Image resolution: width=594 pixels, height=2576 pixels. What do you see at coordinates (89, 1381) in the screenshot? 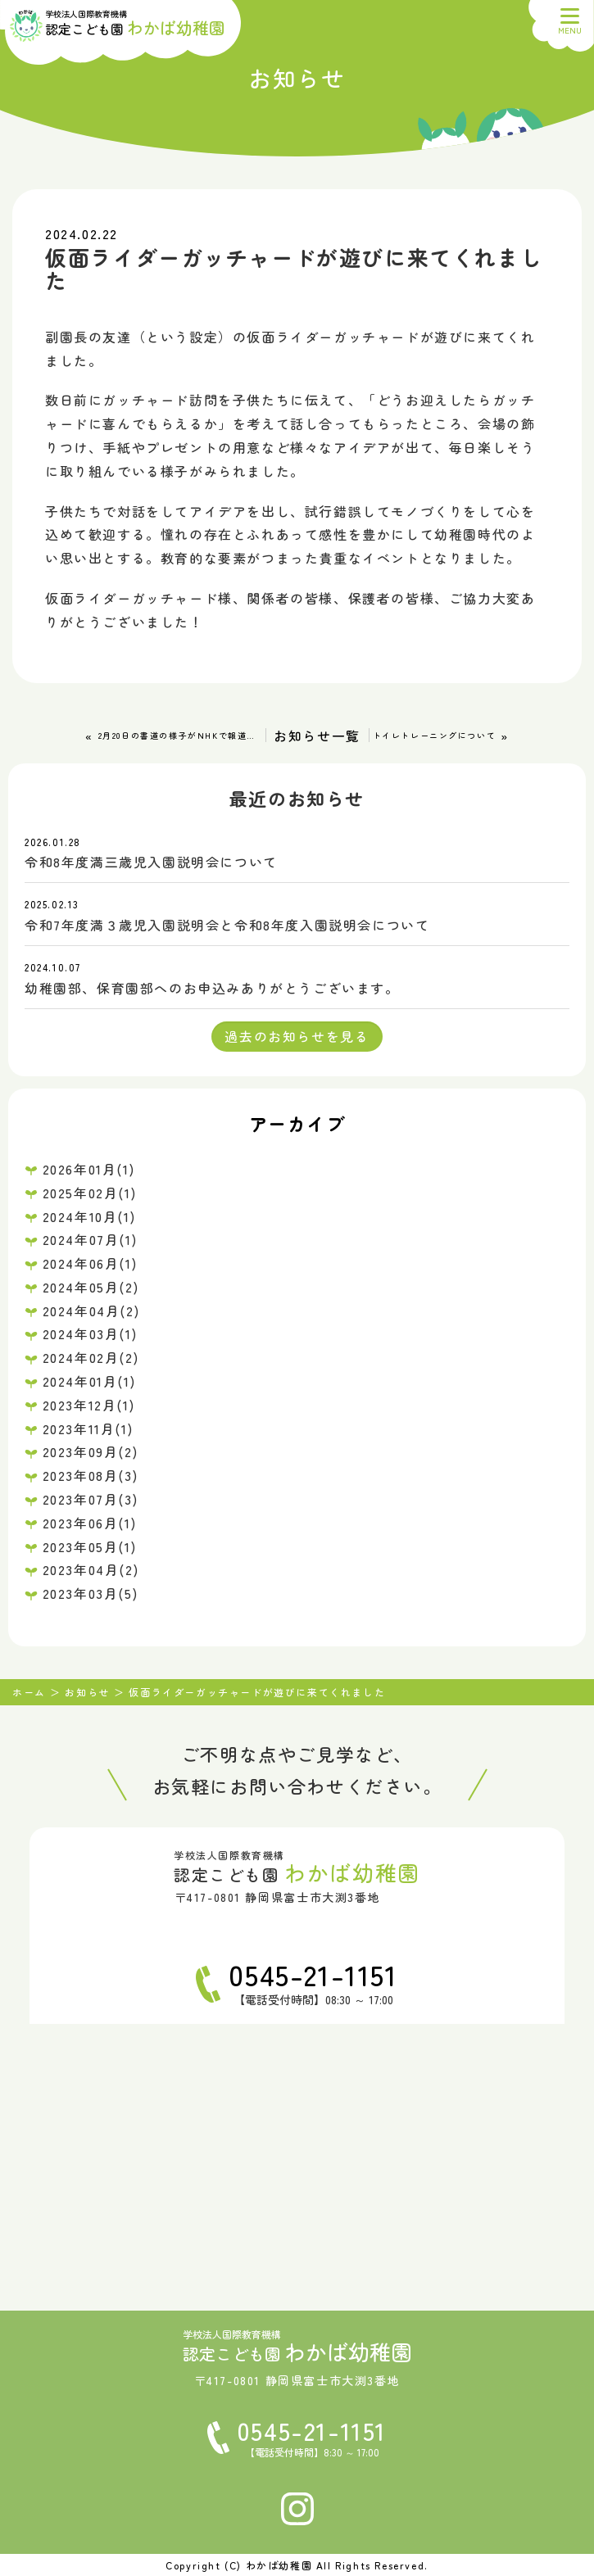
I see `2024年01月(1)` at bounding box center [89, 1381].